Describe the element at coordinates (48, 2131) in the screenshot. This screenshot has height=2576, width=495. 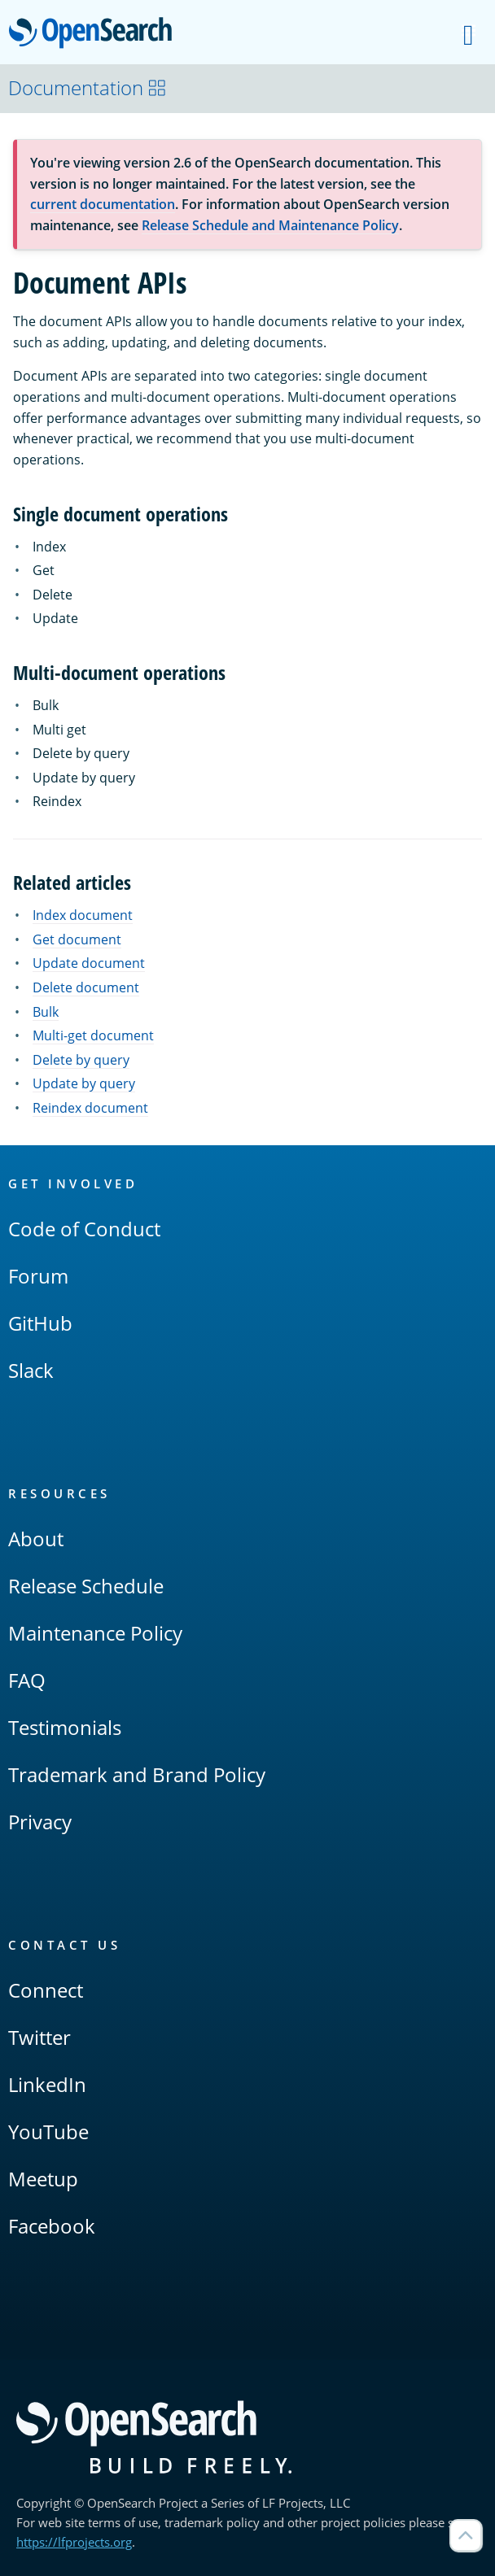
I see `YouTube` at that location.